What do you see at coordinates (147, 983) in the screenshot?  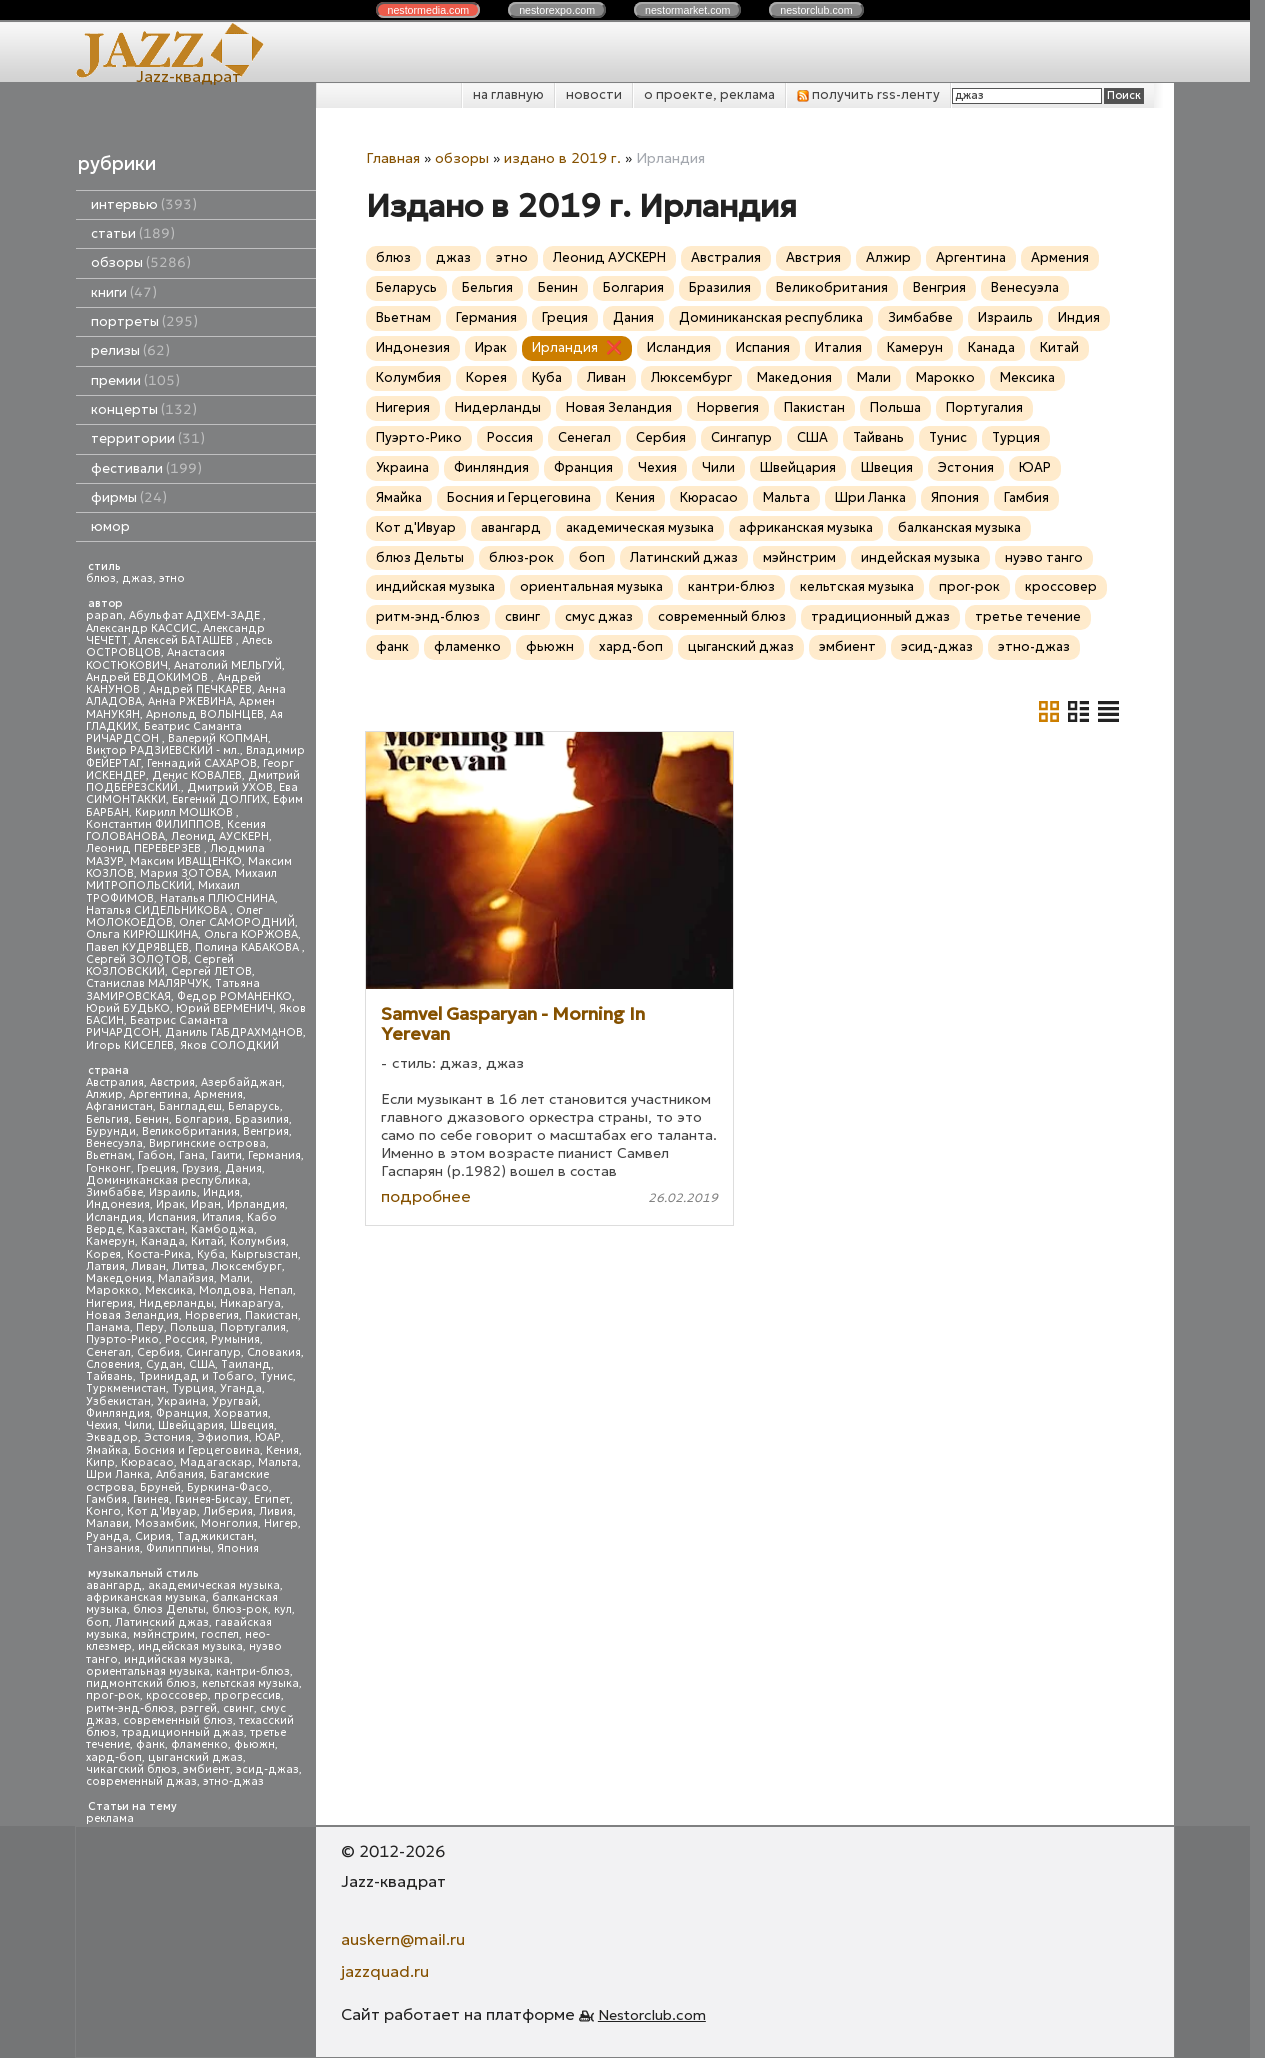 I see `Станислав МАЛЯРЧУК` at bounding box center [147, 983].